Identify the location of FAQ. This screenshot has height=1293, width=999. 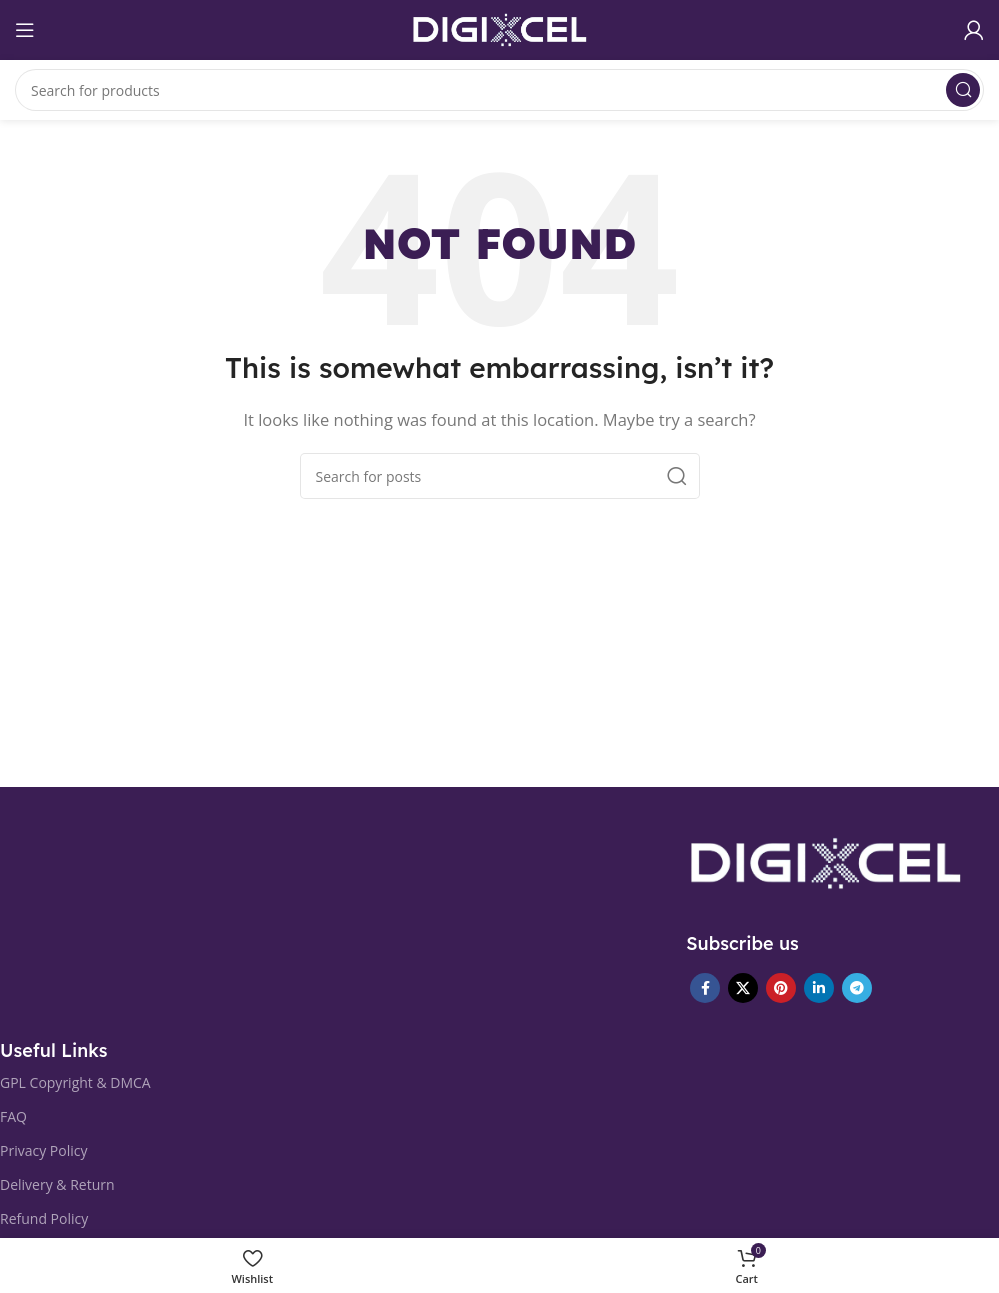
(13, 1116).